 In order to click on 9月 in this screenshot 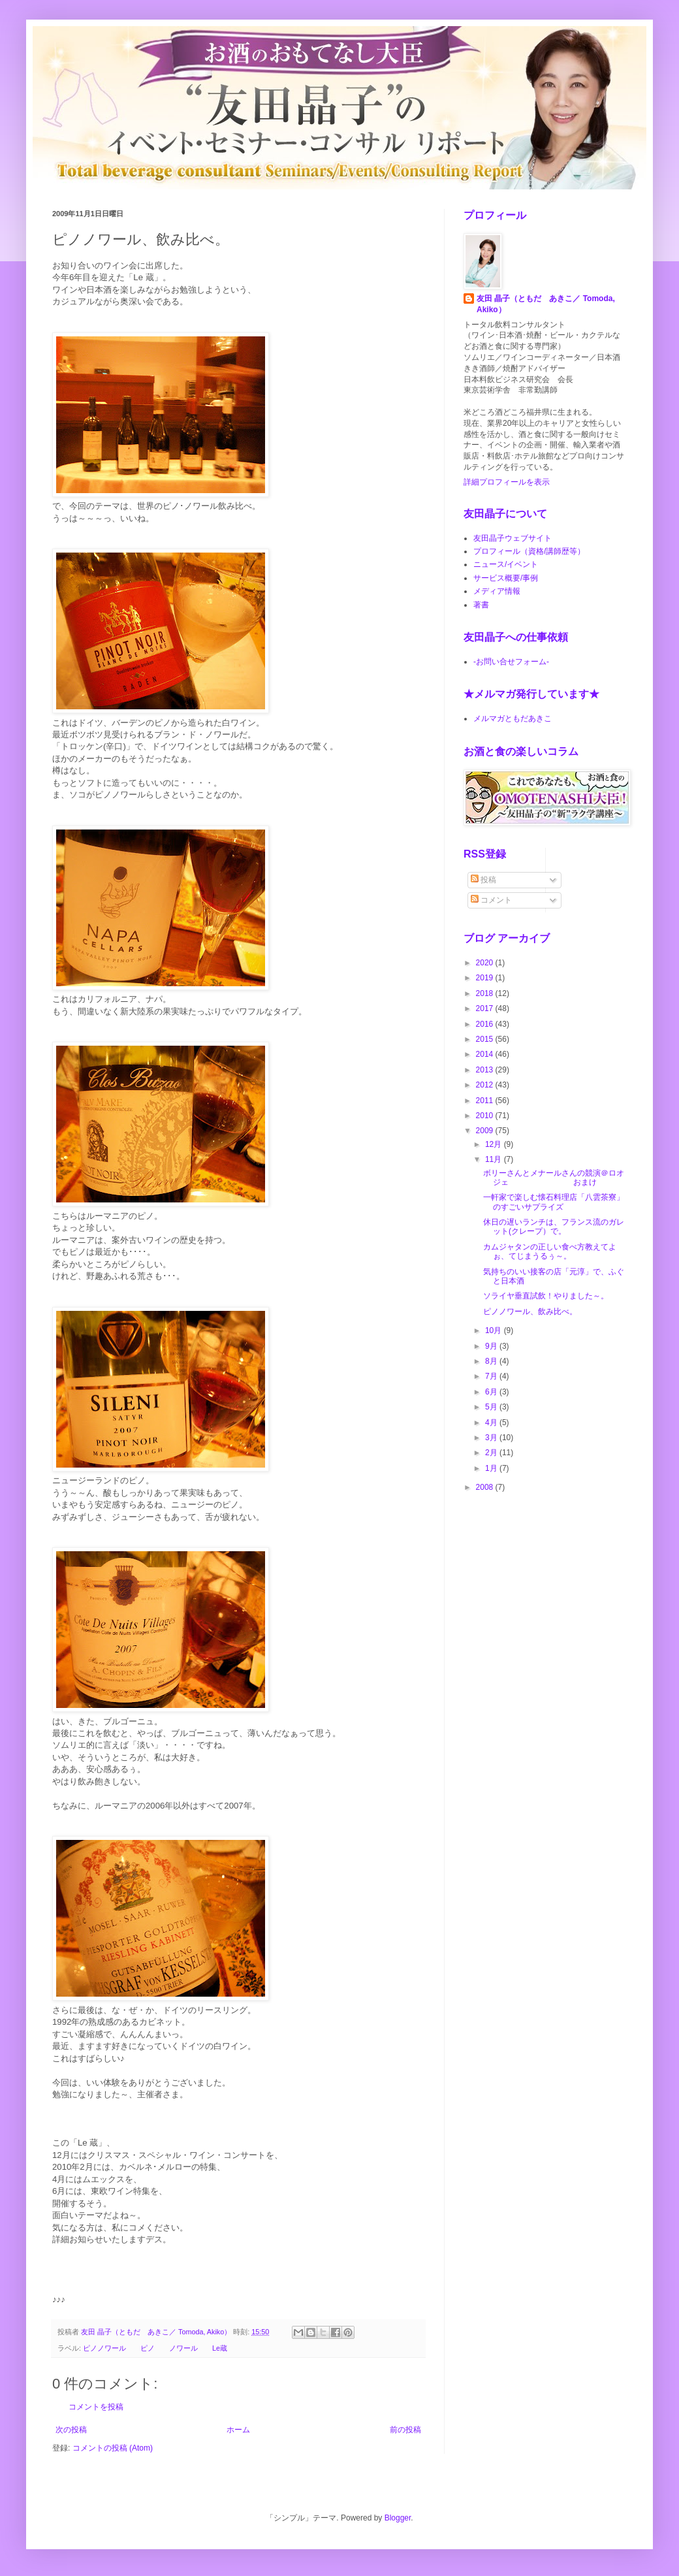, I will do `click(492, 1346)`.